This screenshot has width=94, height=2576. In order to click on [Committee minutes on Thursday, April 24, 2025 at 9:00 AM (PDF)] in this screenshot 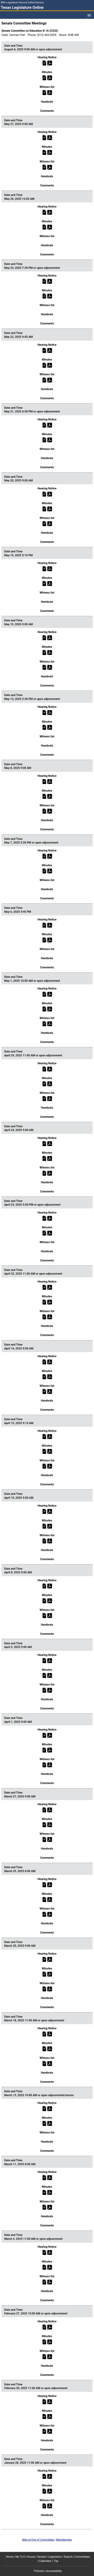, I will do `click(49, 1158)`.